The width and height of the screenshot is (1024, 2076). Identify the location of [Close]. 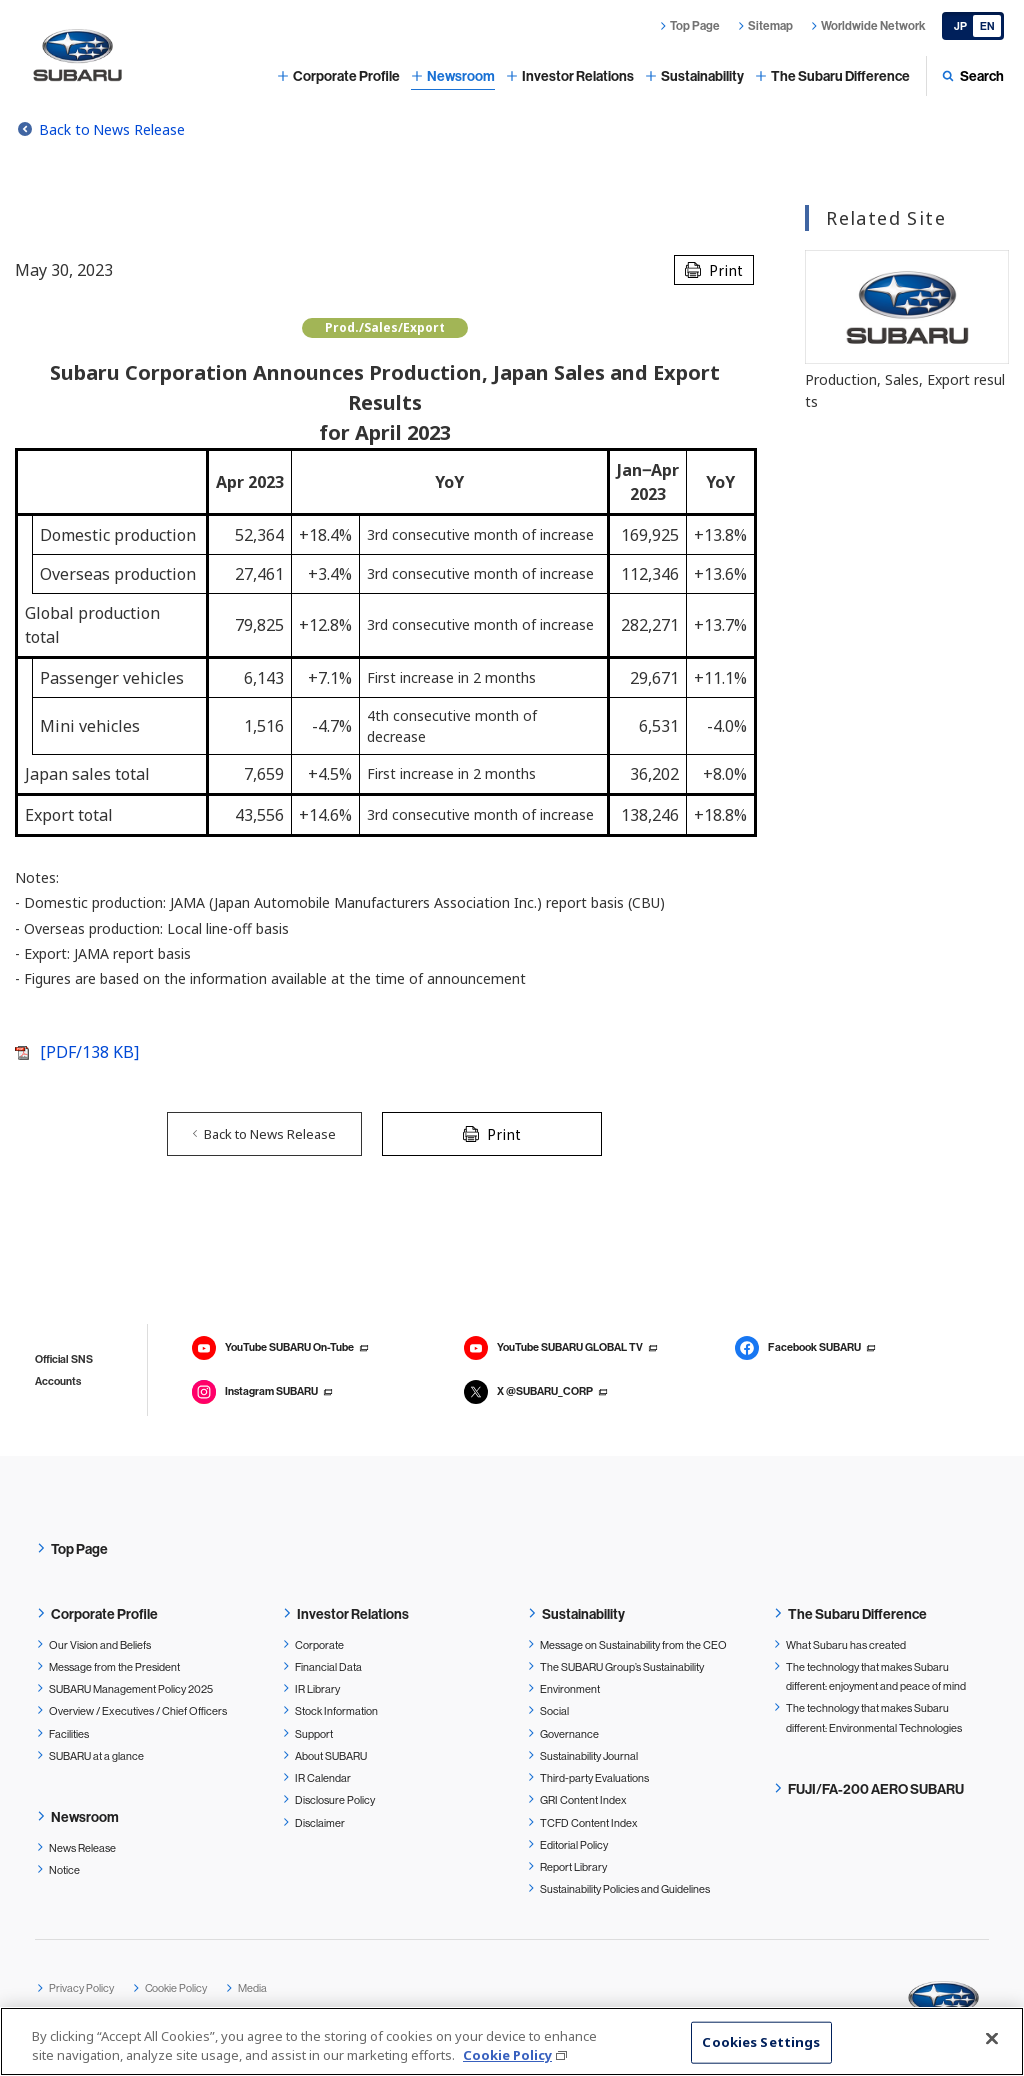
(992, 2039).